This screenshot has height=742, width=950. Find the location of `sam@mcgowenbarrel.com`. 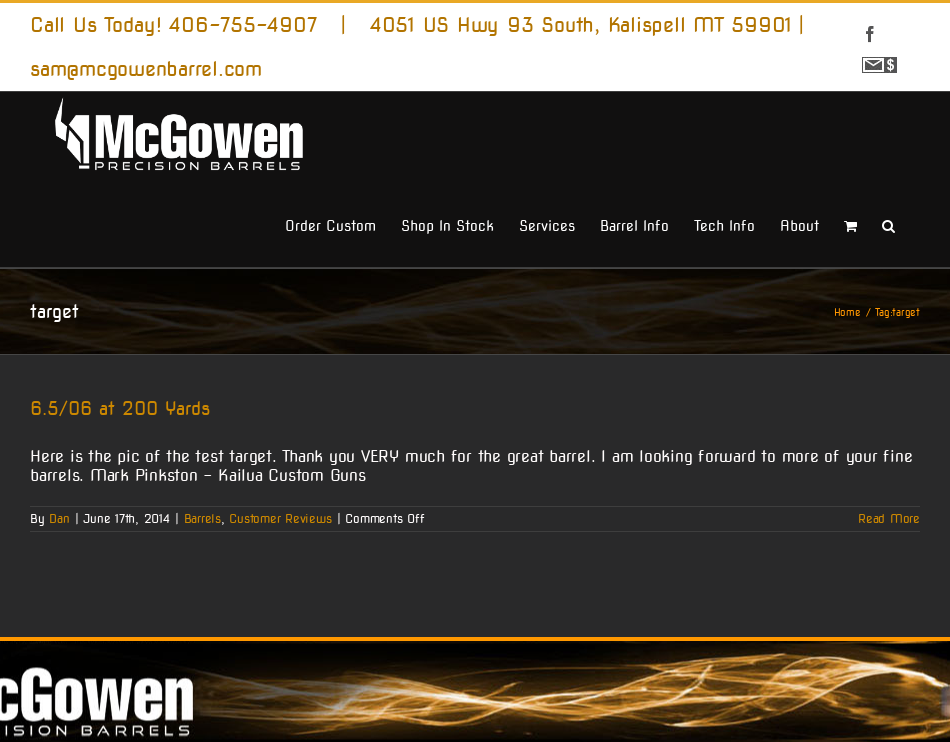

sam@mcgowenbarrel.com is located at coordinates (146, 69).